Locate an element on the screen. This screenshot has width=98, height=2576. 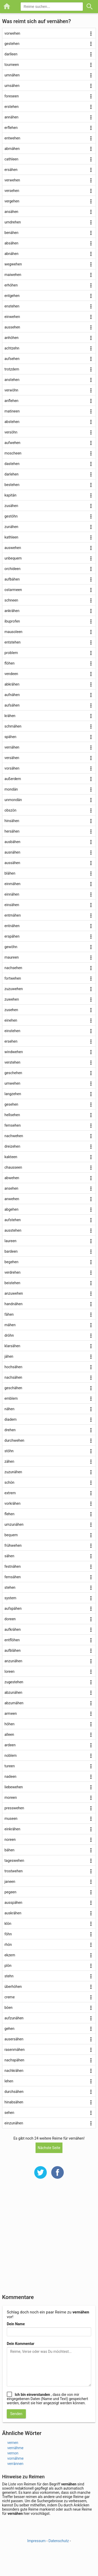
nadeen is located at coordinates (10, 1776).